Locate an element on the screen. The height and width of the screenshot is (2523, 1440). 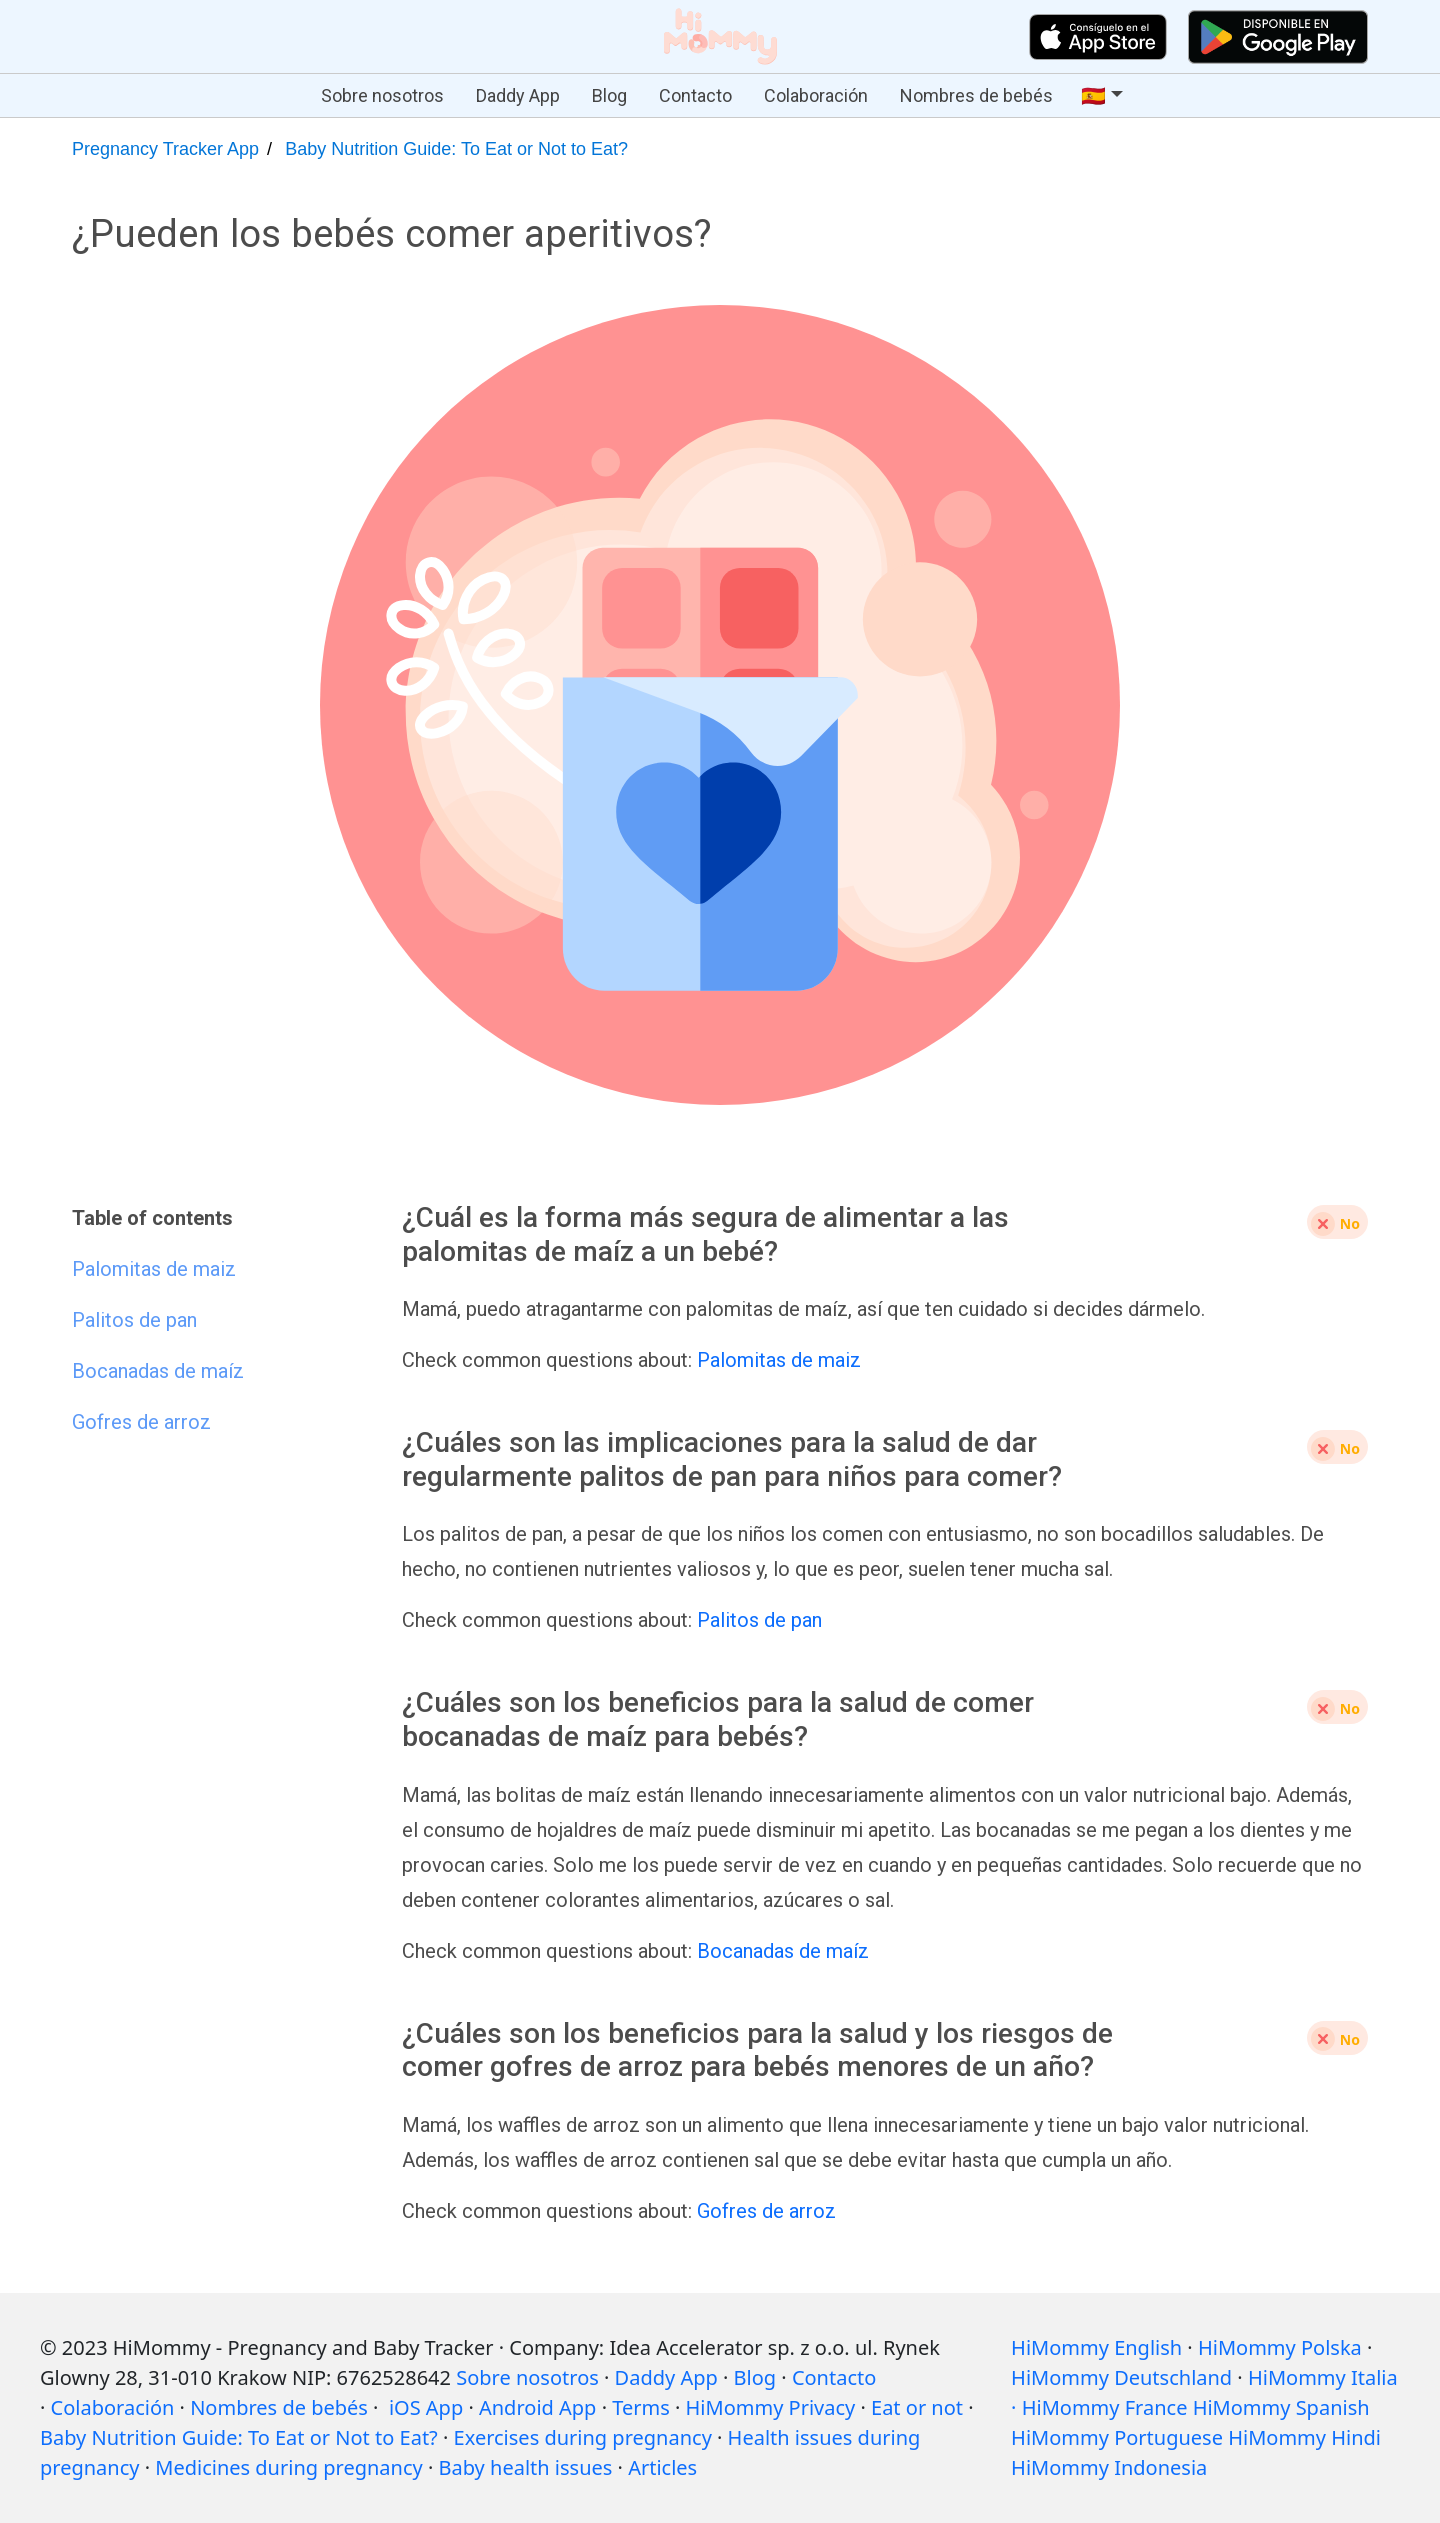
HiMommy Portuguese is located at coordinates (1117, 2437).